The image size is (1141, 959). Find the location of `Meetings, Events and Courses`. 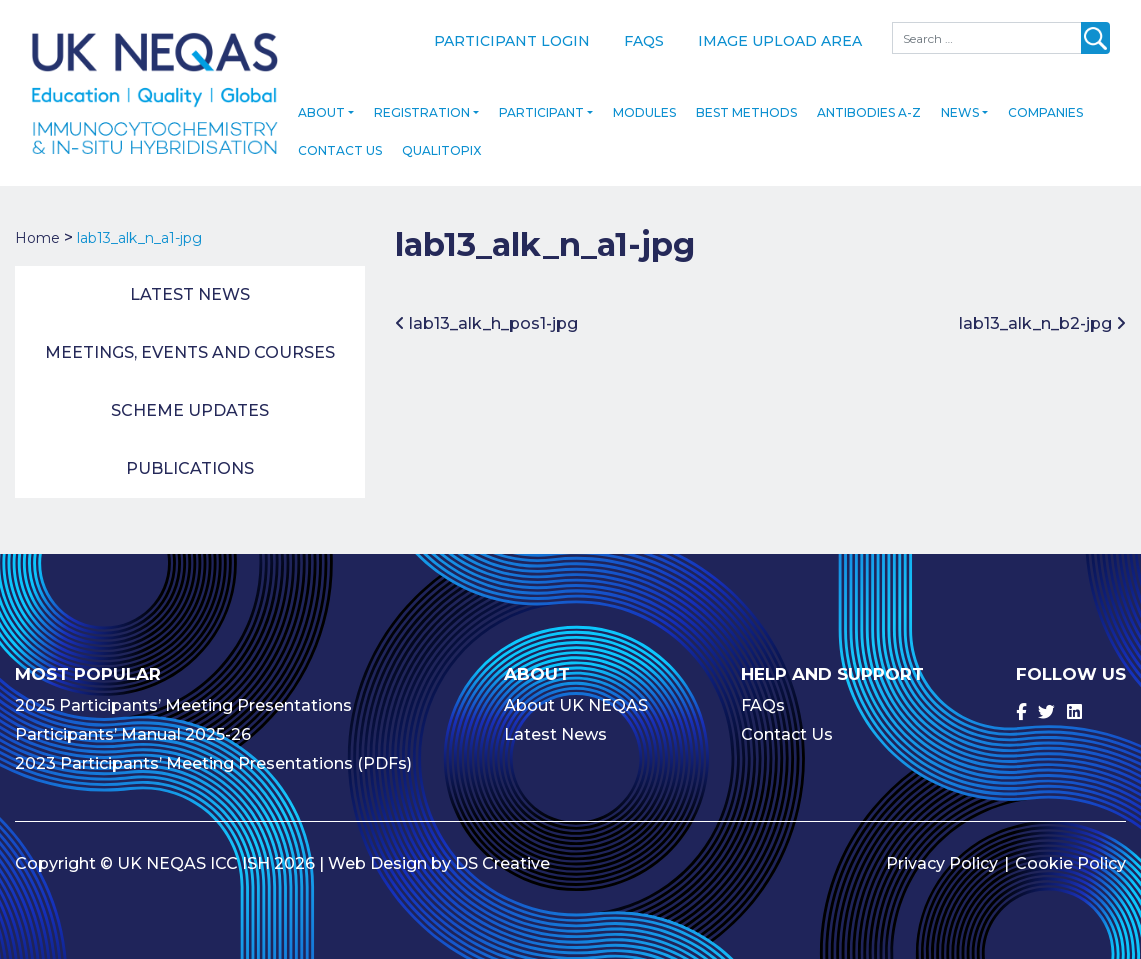

Meetings, Events and Courses is located at coordinates (190, 349).